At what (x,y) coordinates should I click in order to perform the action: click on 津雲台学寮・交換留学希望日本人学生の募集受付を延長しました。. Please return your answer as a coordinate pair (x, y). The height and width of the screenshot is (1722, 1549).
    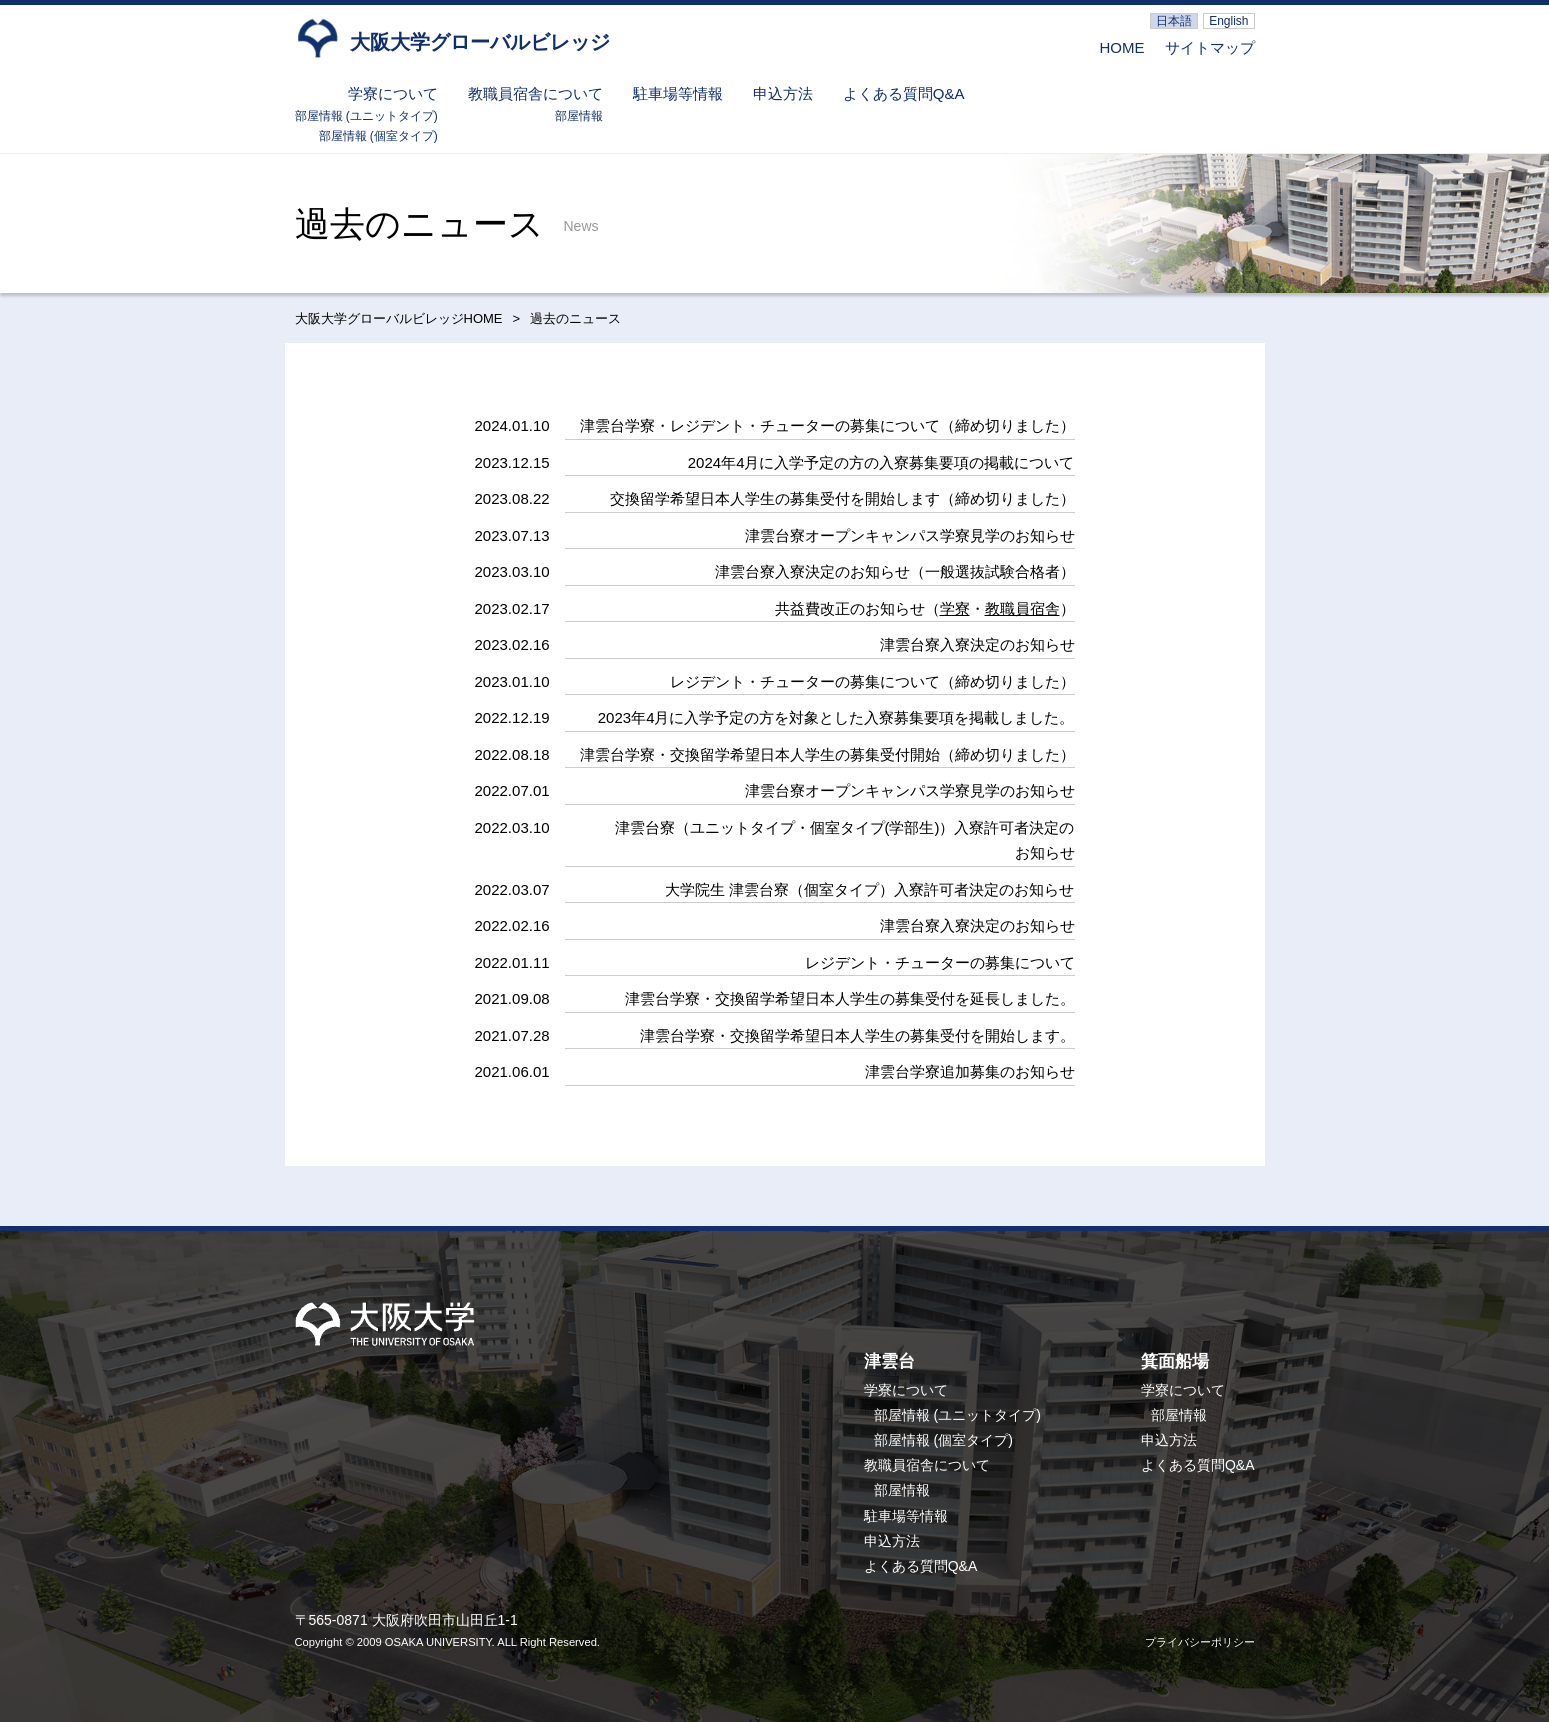
    Looking at the image, I should click on (850, 998).